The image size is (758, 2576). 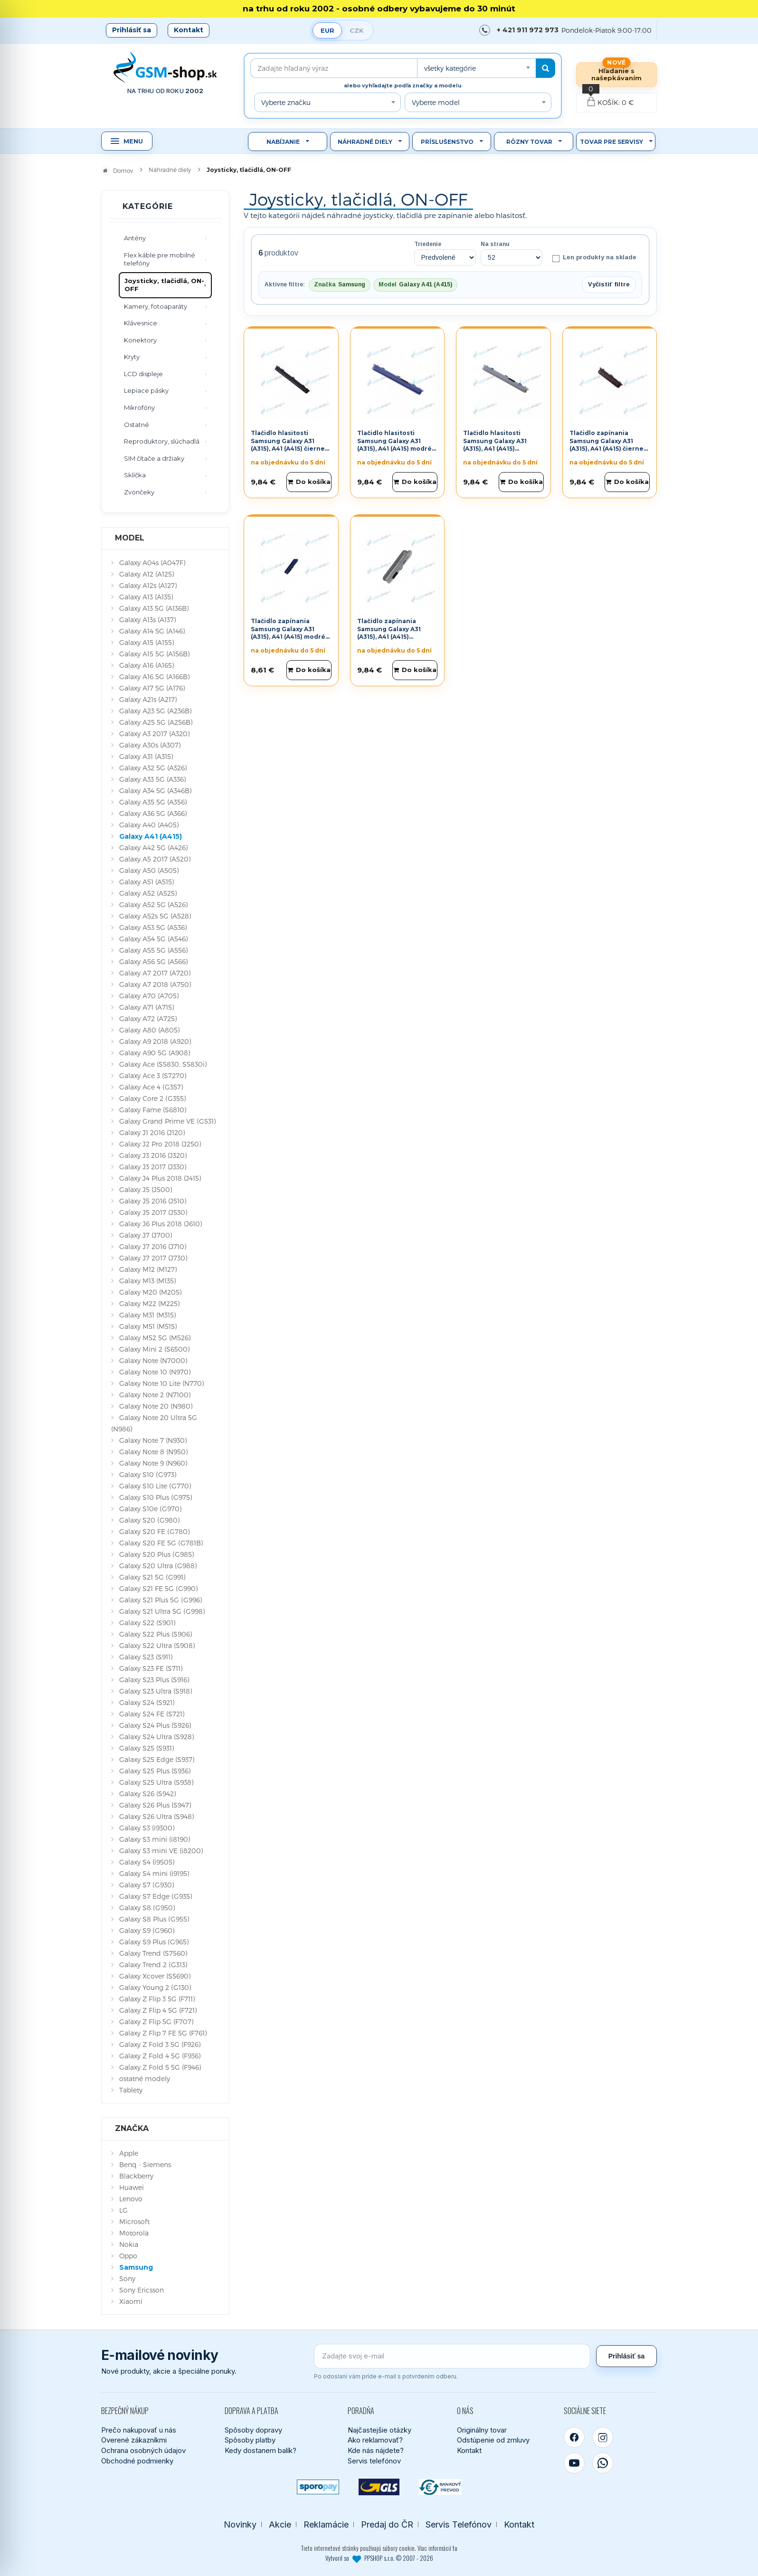 What do you see at coordinates (148, 893) in the screenshot?
I see `Galaxy A52 (A525)` at bounding box center [148, 893].